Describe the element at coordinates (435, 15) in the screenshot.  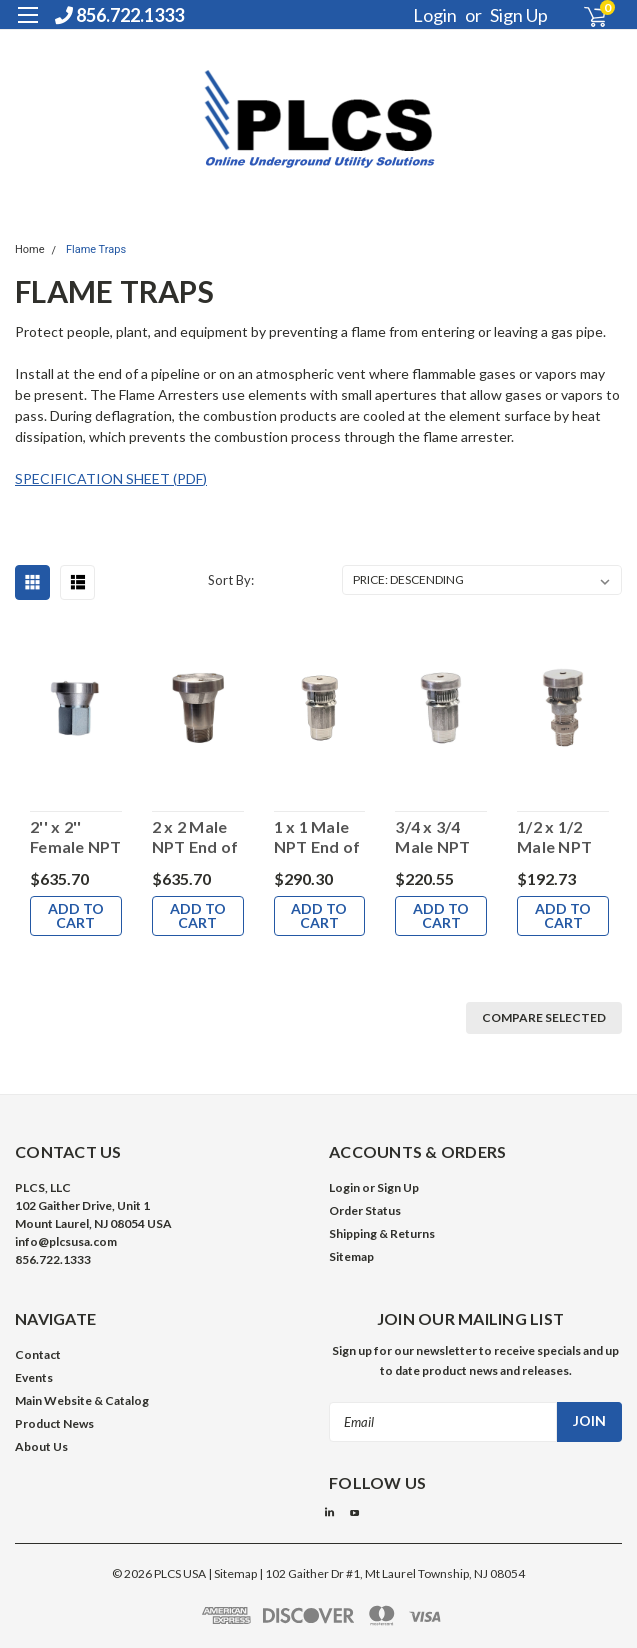
I see `Login` at that location.